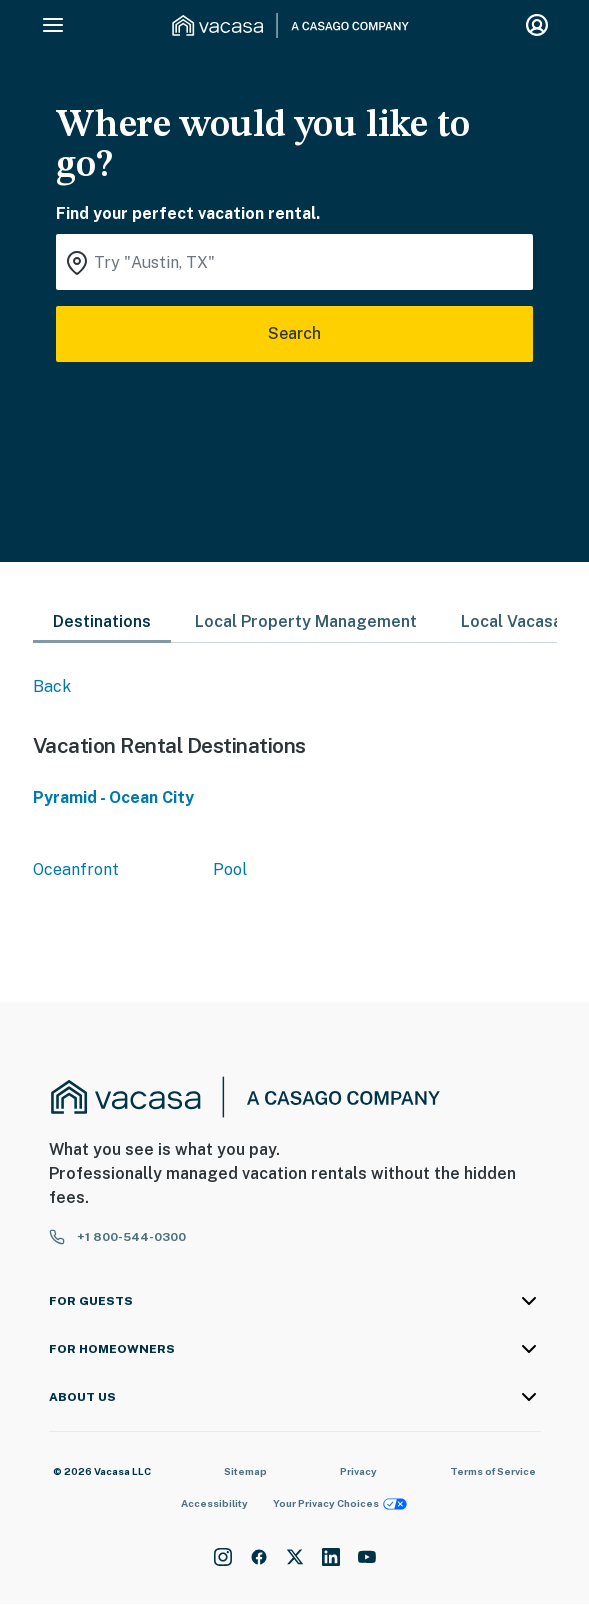 The image size is (589, 1605). What do you see at coordinates (214, 1503) in the screenshot?
I see `Accessibility` at bounding box center [214, 1503].